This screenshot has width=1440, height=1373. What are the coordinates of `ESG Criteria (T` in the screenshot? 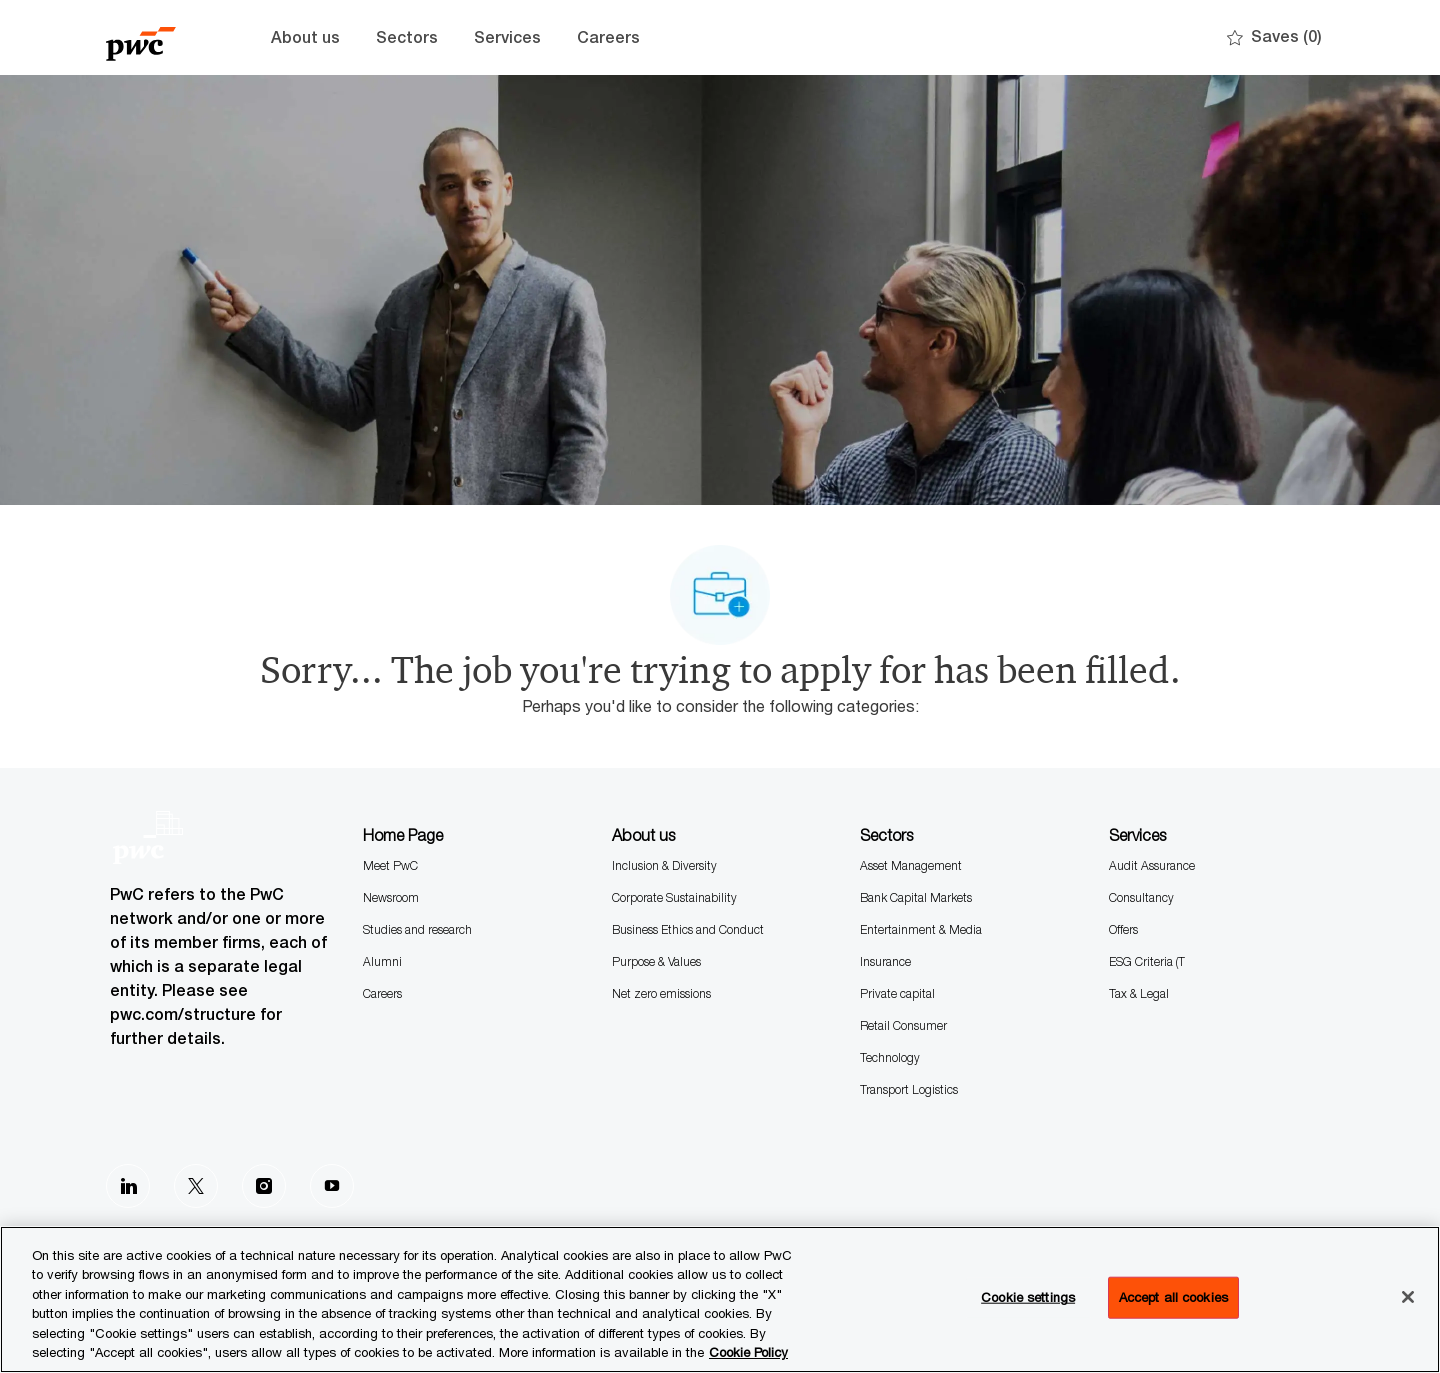 It's located at (1147, 961).